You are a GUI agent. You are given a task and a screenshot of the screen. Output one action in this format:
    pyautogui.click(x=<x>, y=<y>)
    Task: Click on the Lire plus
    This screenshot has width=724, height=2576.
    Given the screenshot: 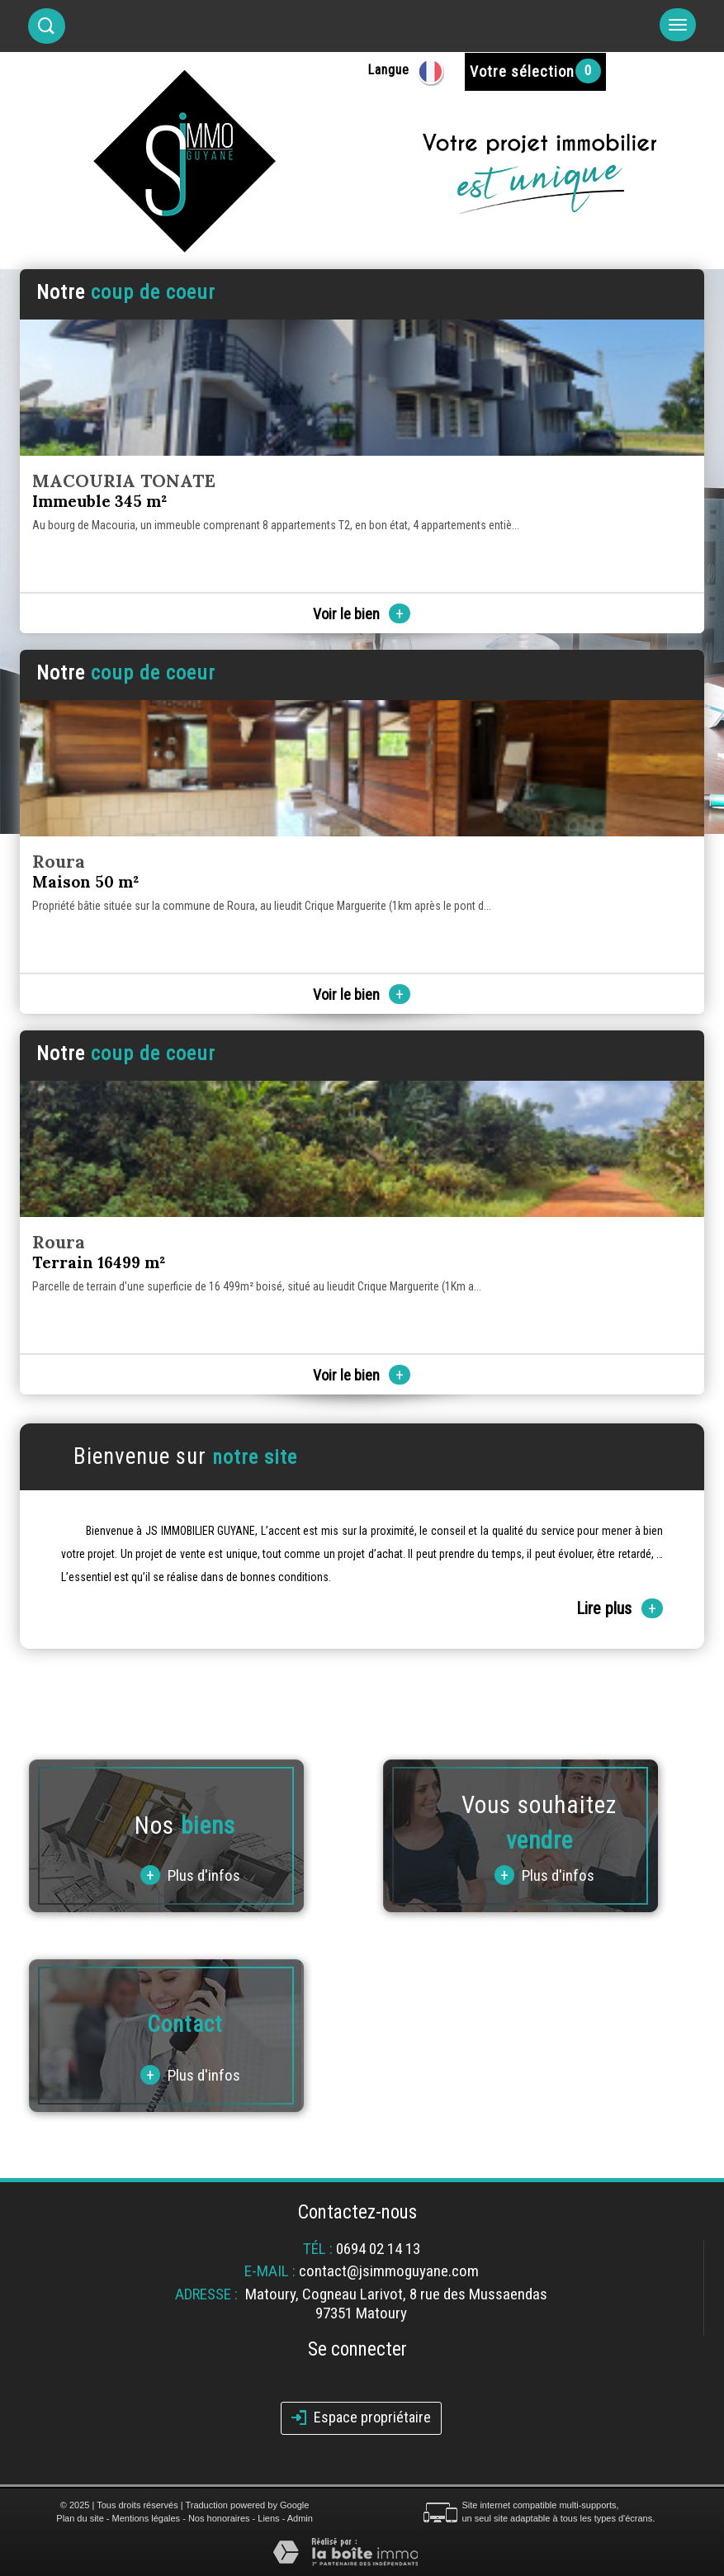 What is the action you would take?
    pyautogui.click(x=619, y=1608)
    